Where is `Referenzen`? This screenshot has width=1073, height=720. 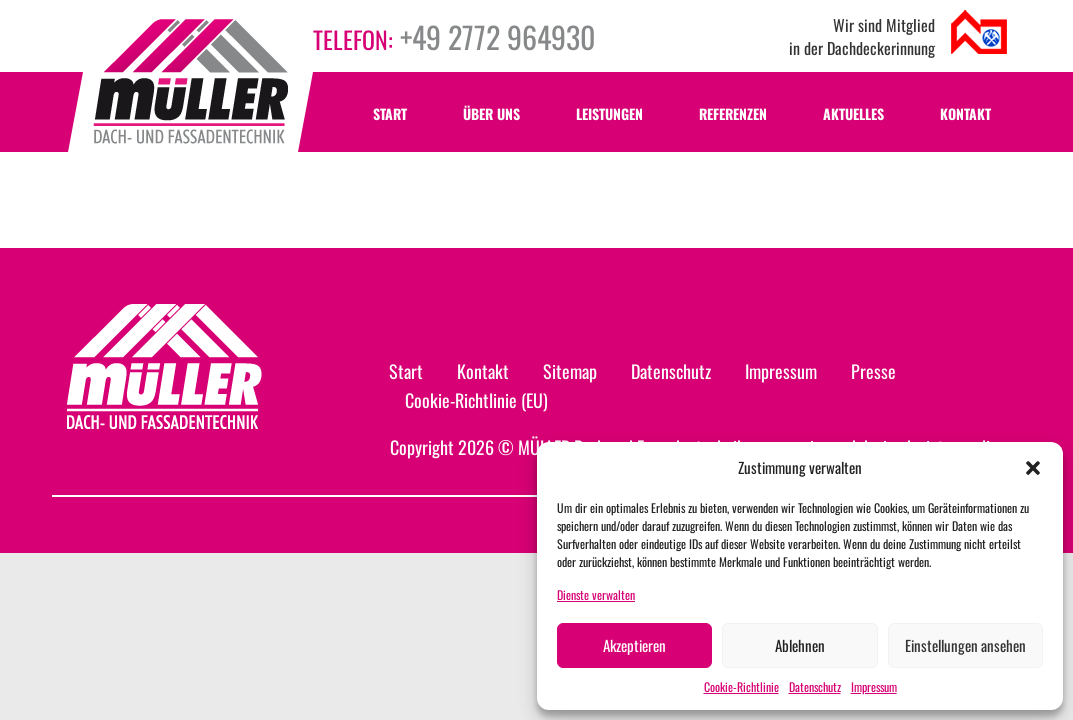
Referenzen is located at coordinates (733, 113).